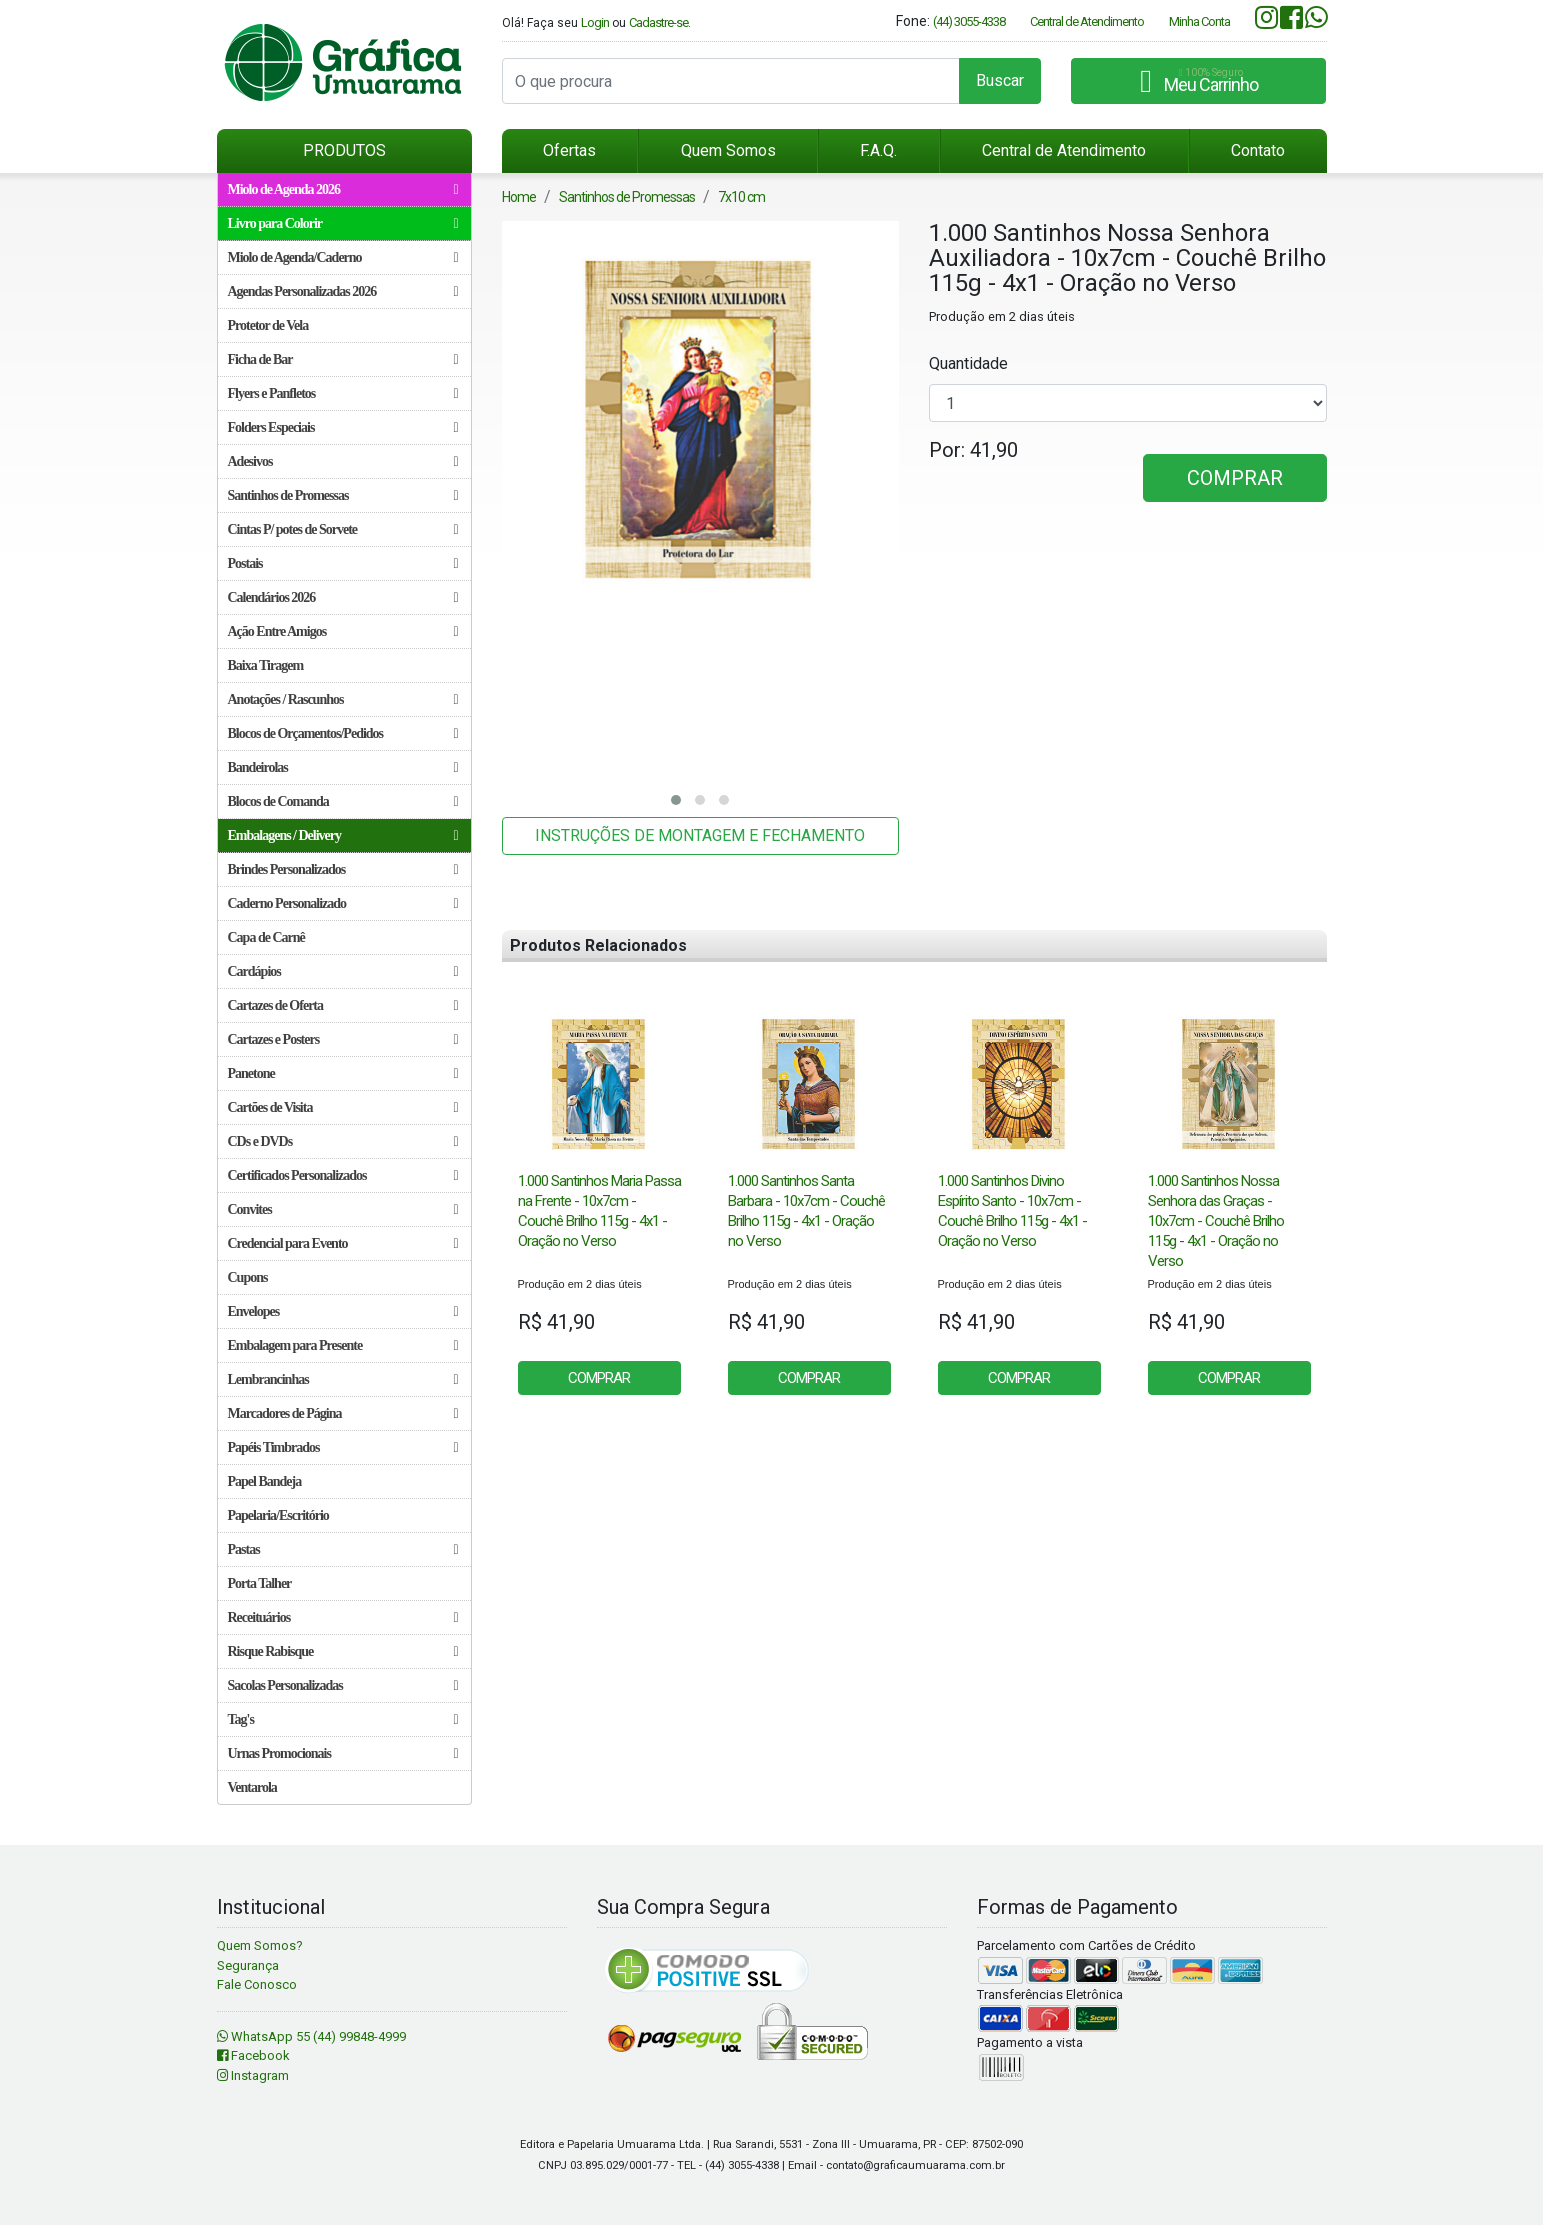 This screenshot has width=1543, height=2225. What do you see at coordinates (343, 1175) in the screenshot?
I see `Certificados Personalizados` at bounding box center [343, 1175].